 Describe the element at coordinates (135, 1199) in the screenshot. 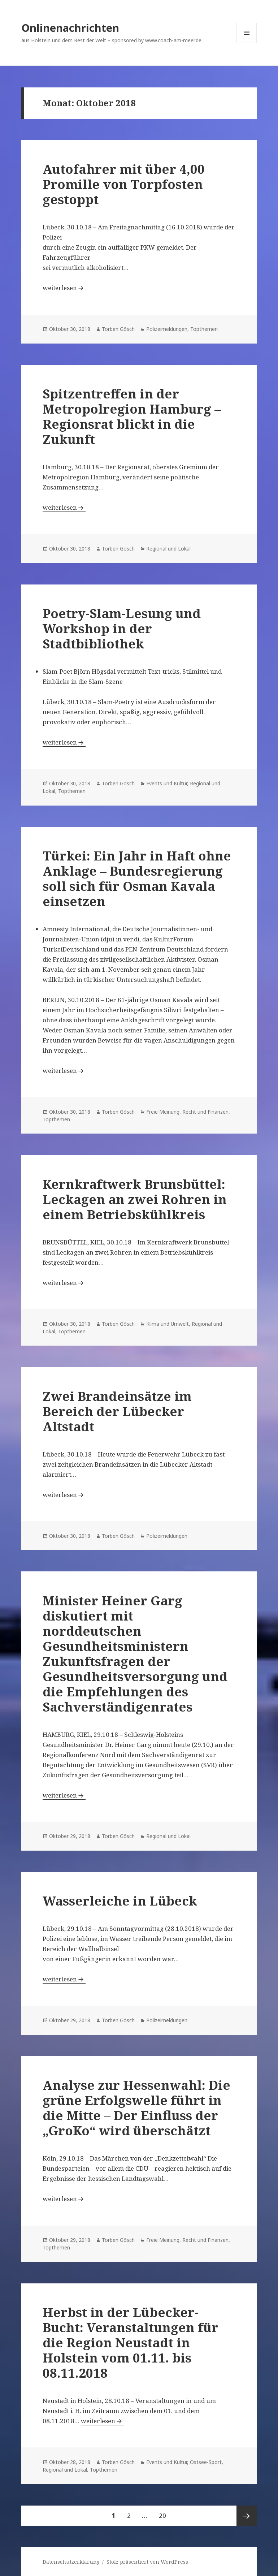

I see `Kernkraftwerk Brunsbüttel: Leckagen an zwei Rohren in einem Betriebskühlkreis` at that location.